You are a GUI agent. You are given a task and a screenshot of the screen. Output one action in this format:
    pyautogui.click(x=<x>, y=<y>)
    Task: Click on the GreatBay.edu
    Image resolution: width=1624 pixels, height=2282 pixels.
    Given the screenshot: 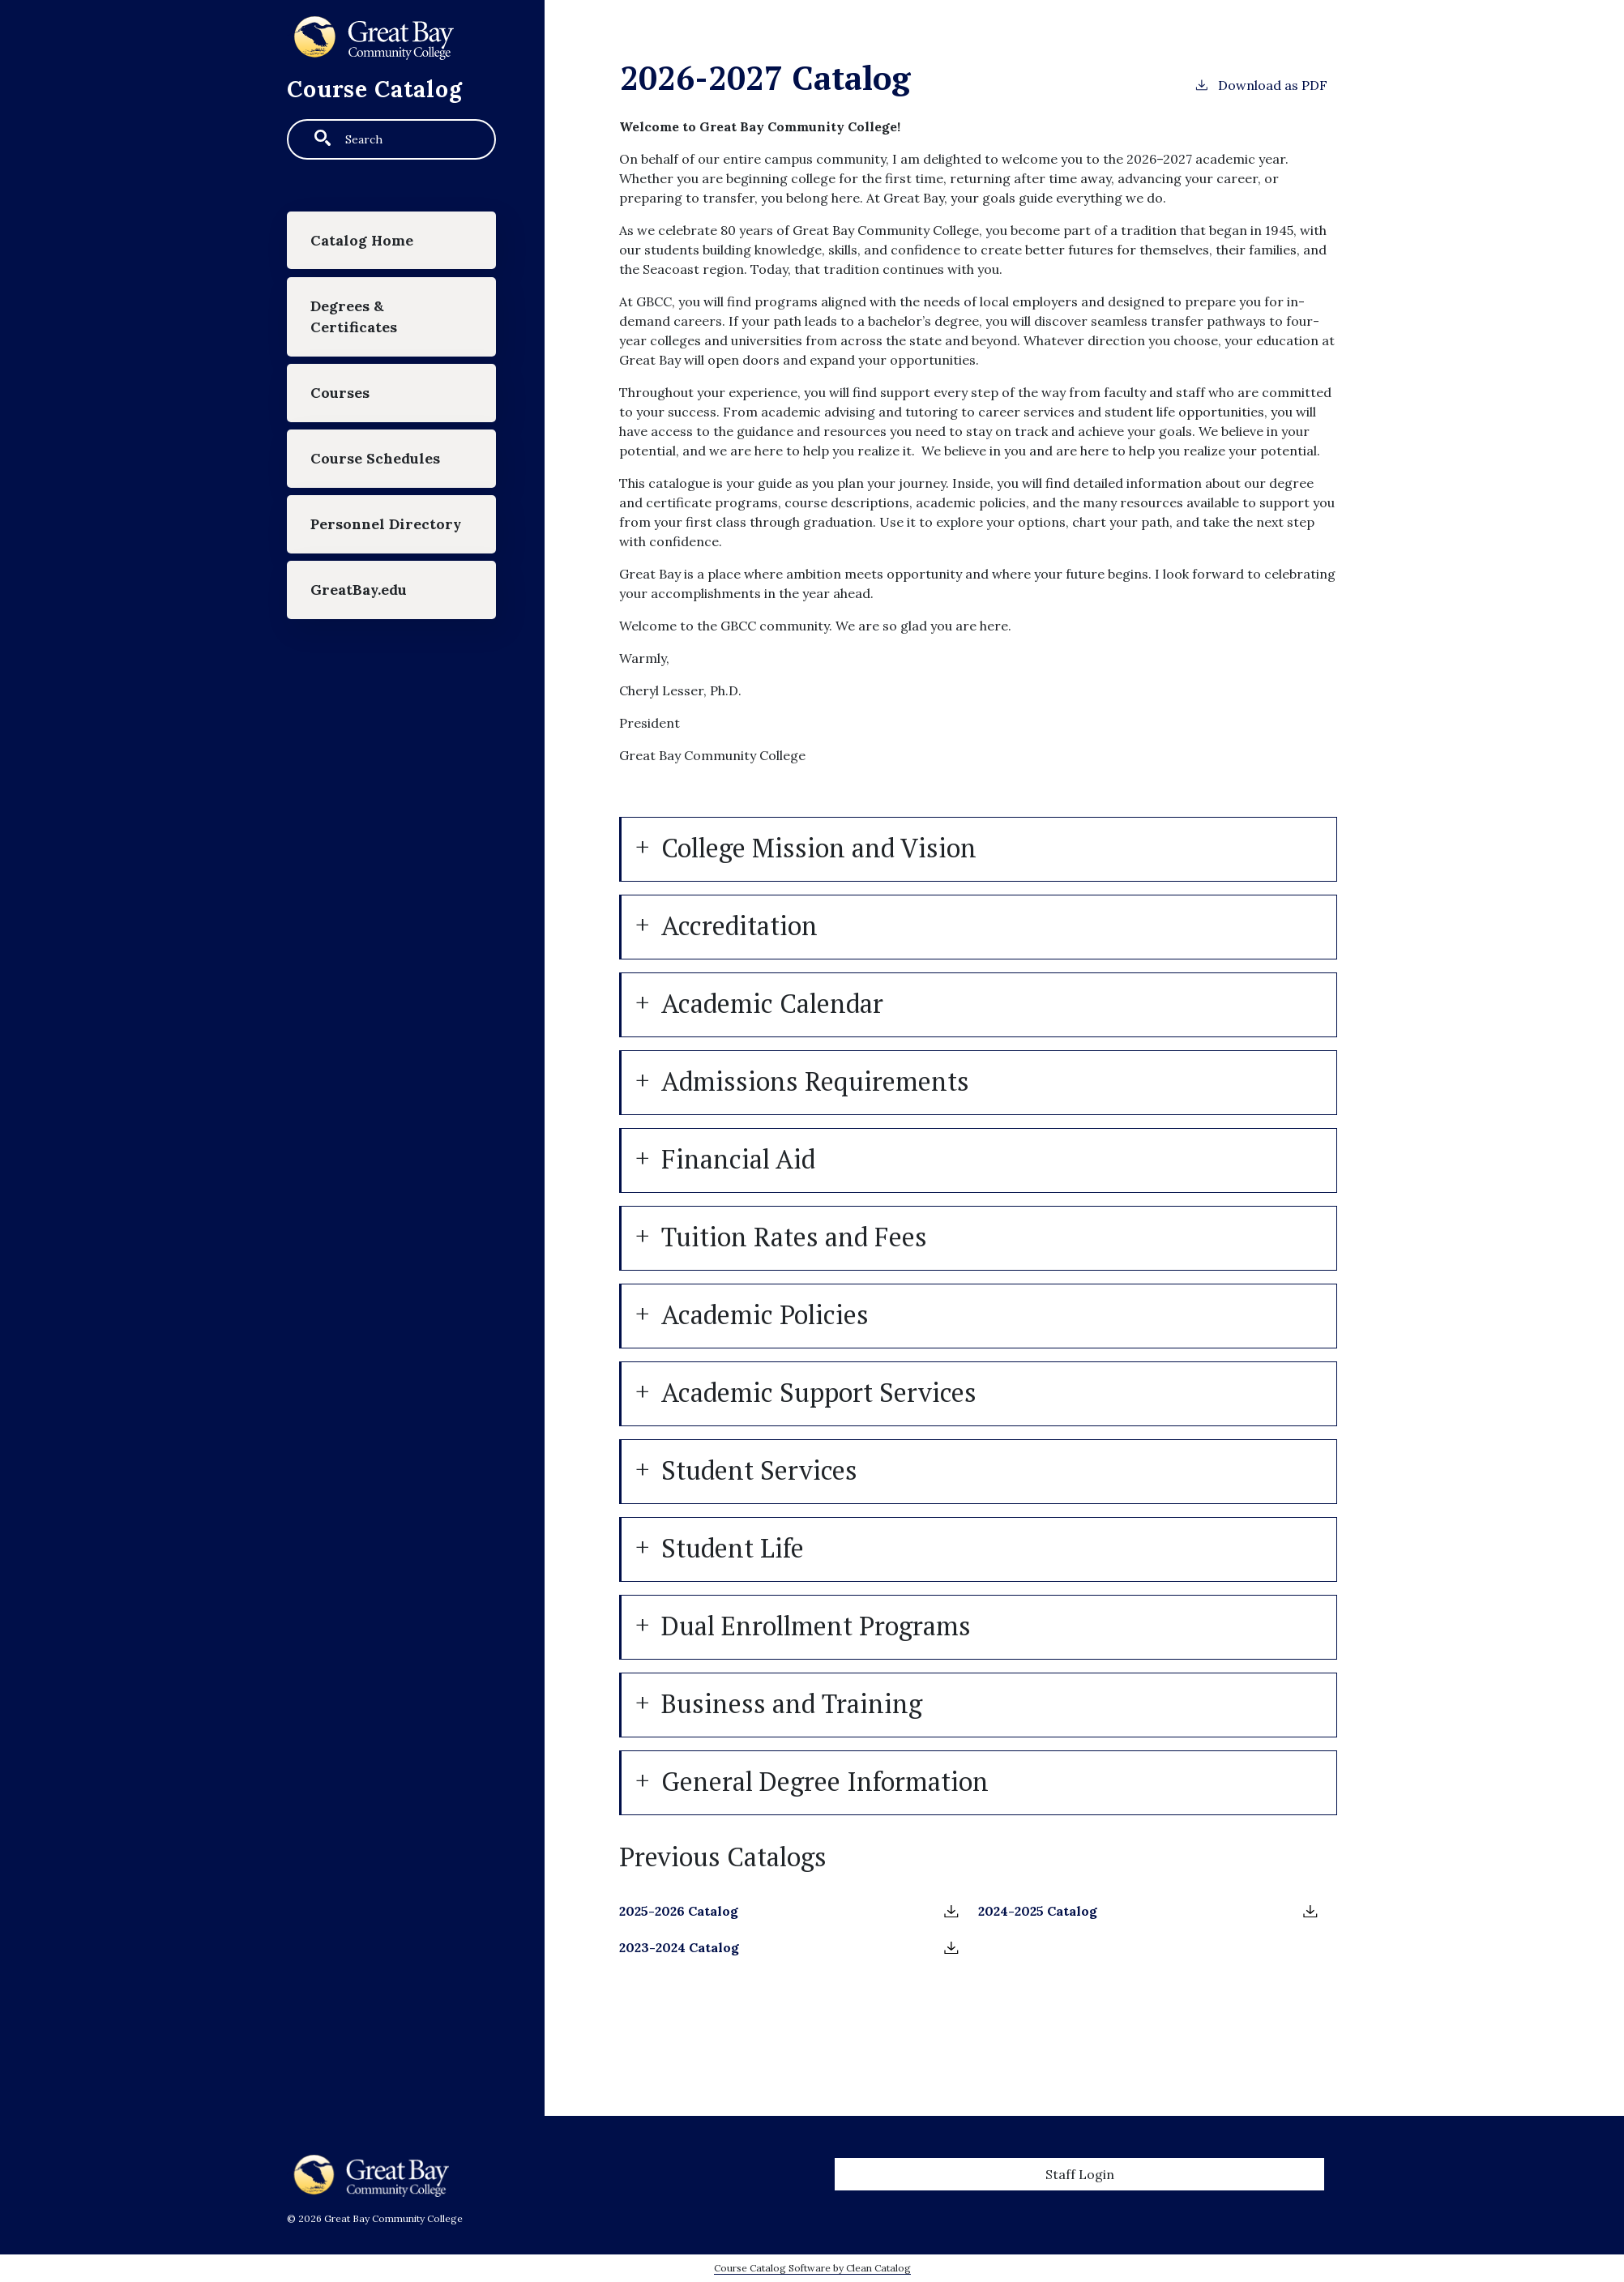 What is the action you would take?
    pyautogui.click(x=358, y=589)
    